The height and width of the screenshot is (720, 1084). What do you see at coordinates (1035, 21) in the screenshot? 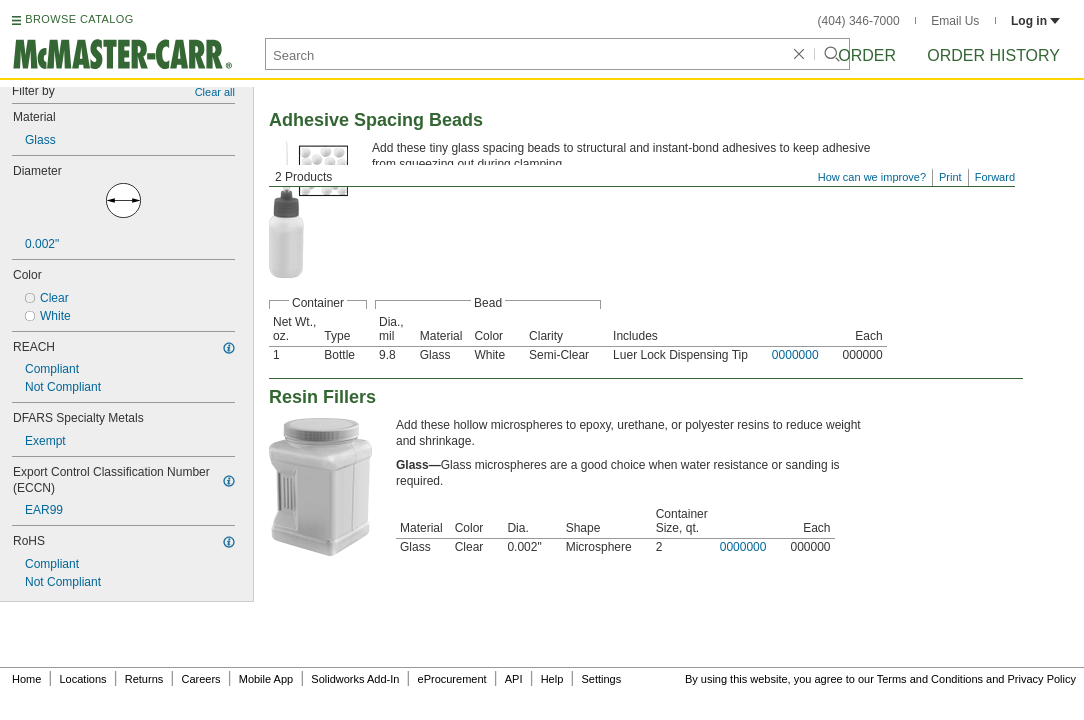
I see `Log in` at bounding box center [1035, 21].